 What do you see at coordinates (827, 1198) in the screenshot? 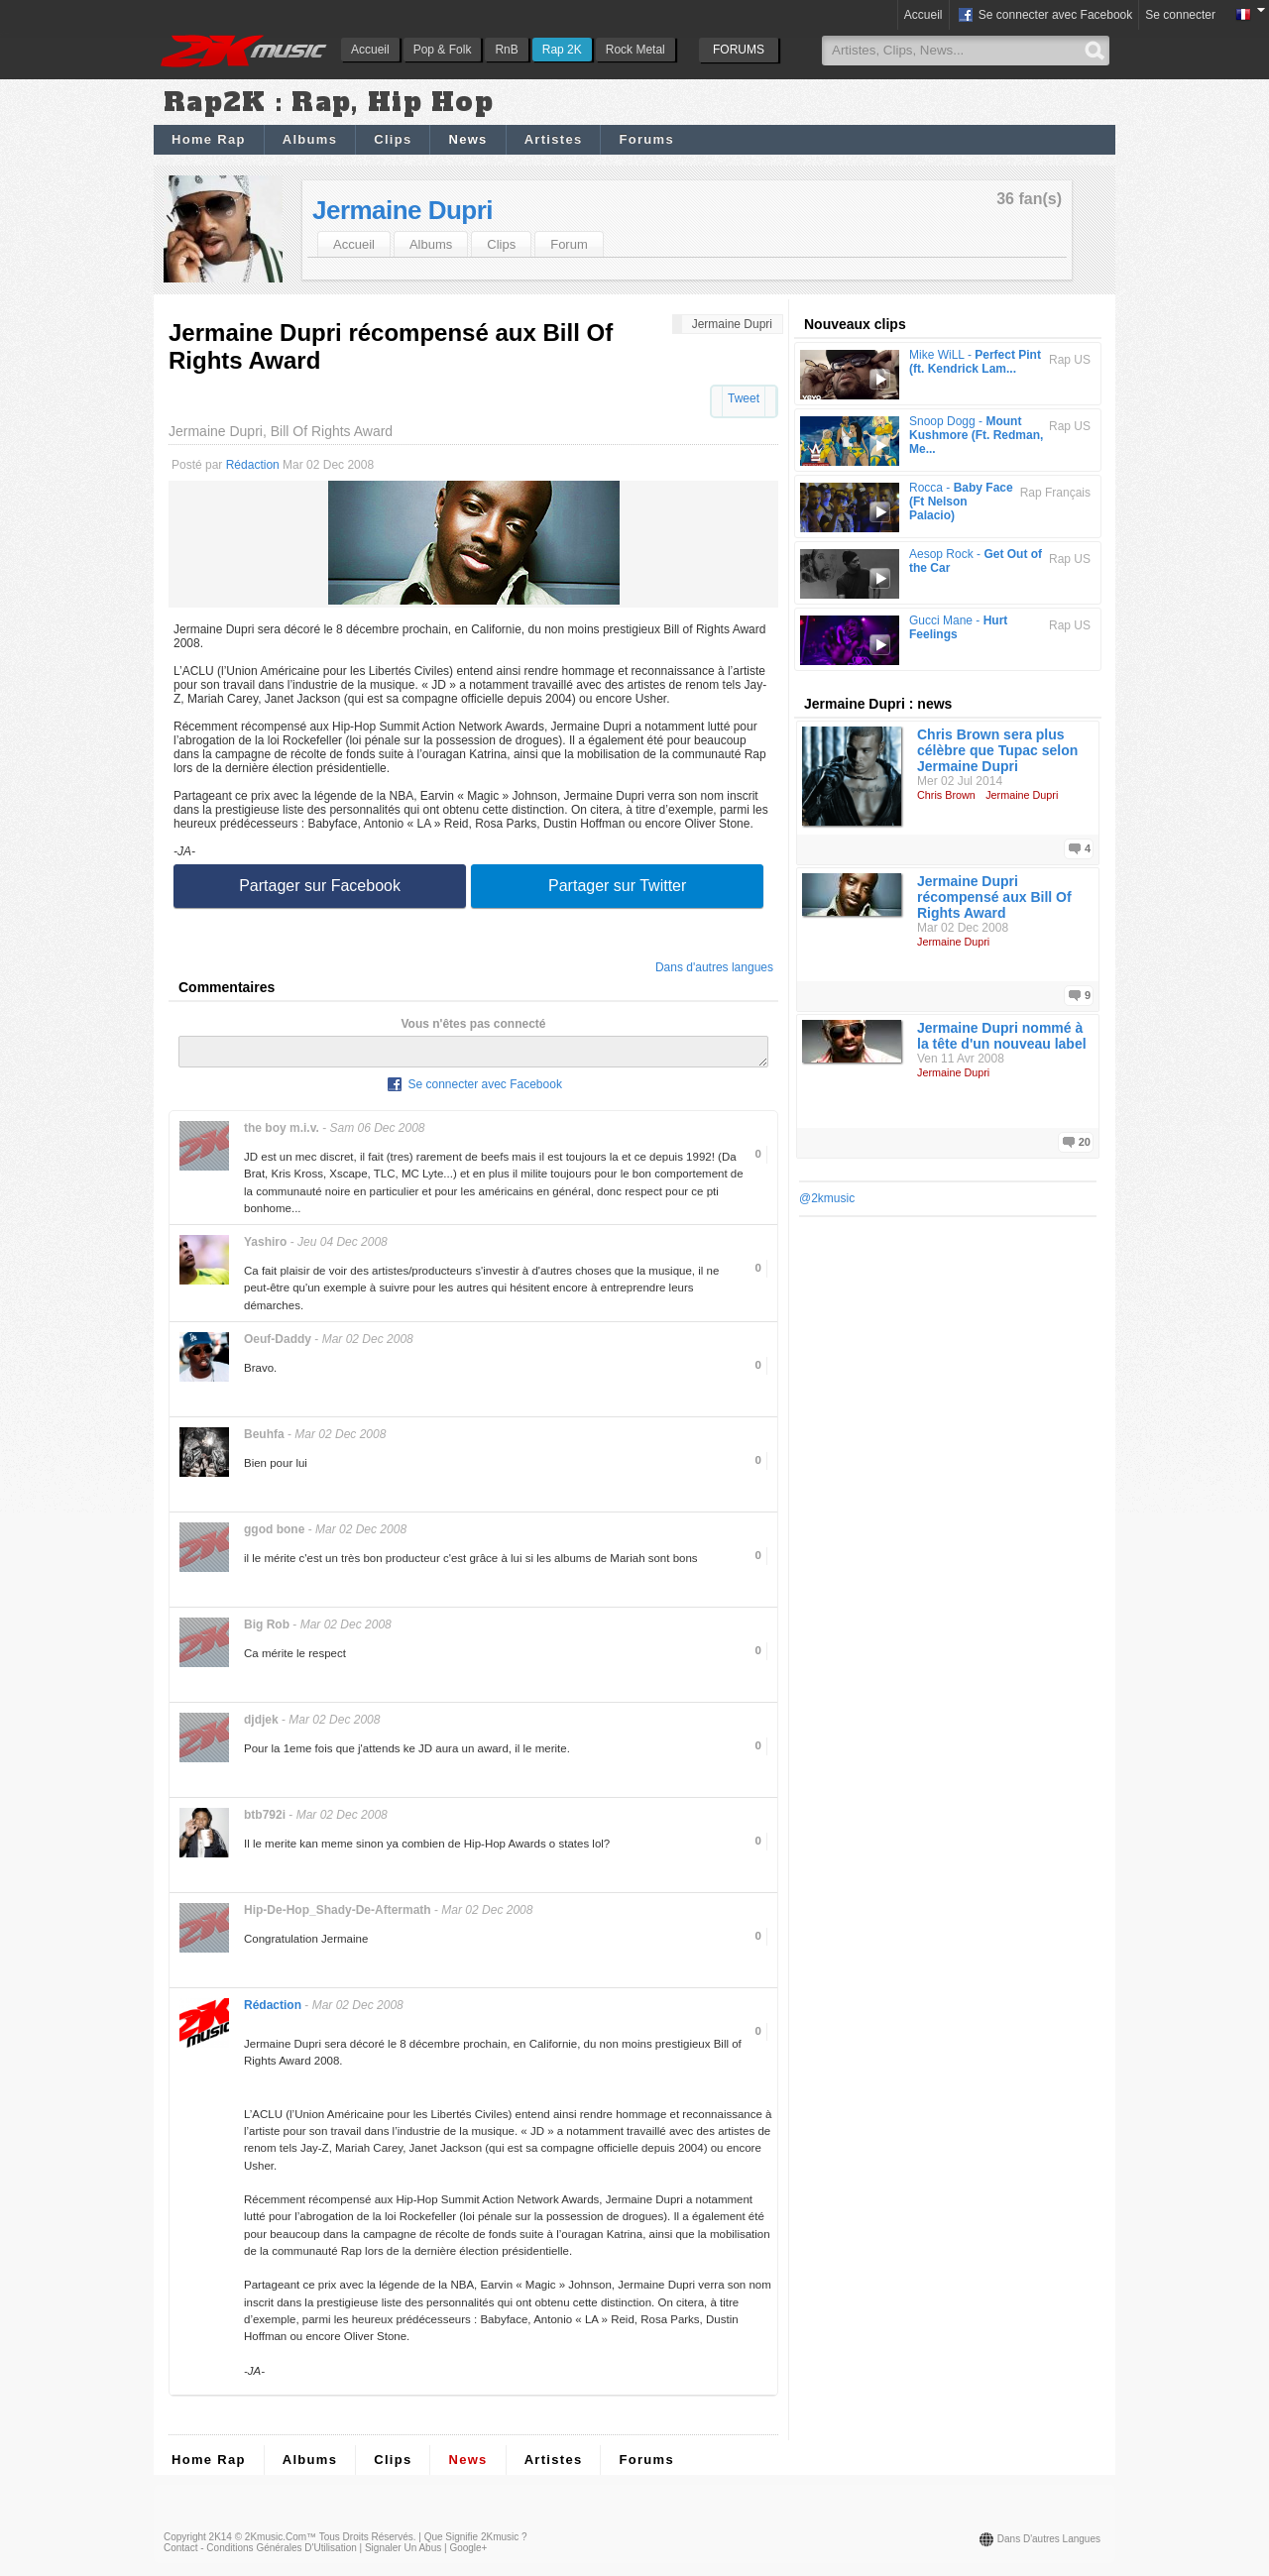
I see `@2kmusic` at bounding box center [827, 1198].